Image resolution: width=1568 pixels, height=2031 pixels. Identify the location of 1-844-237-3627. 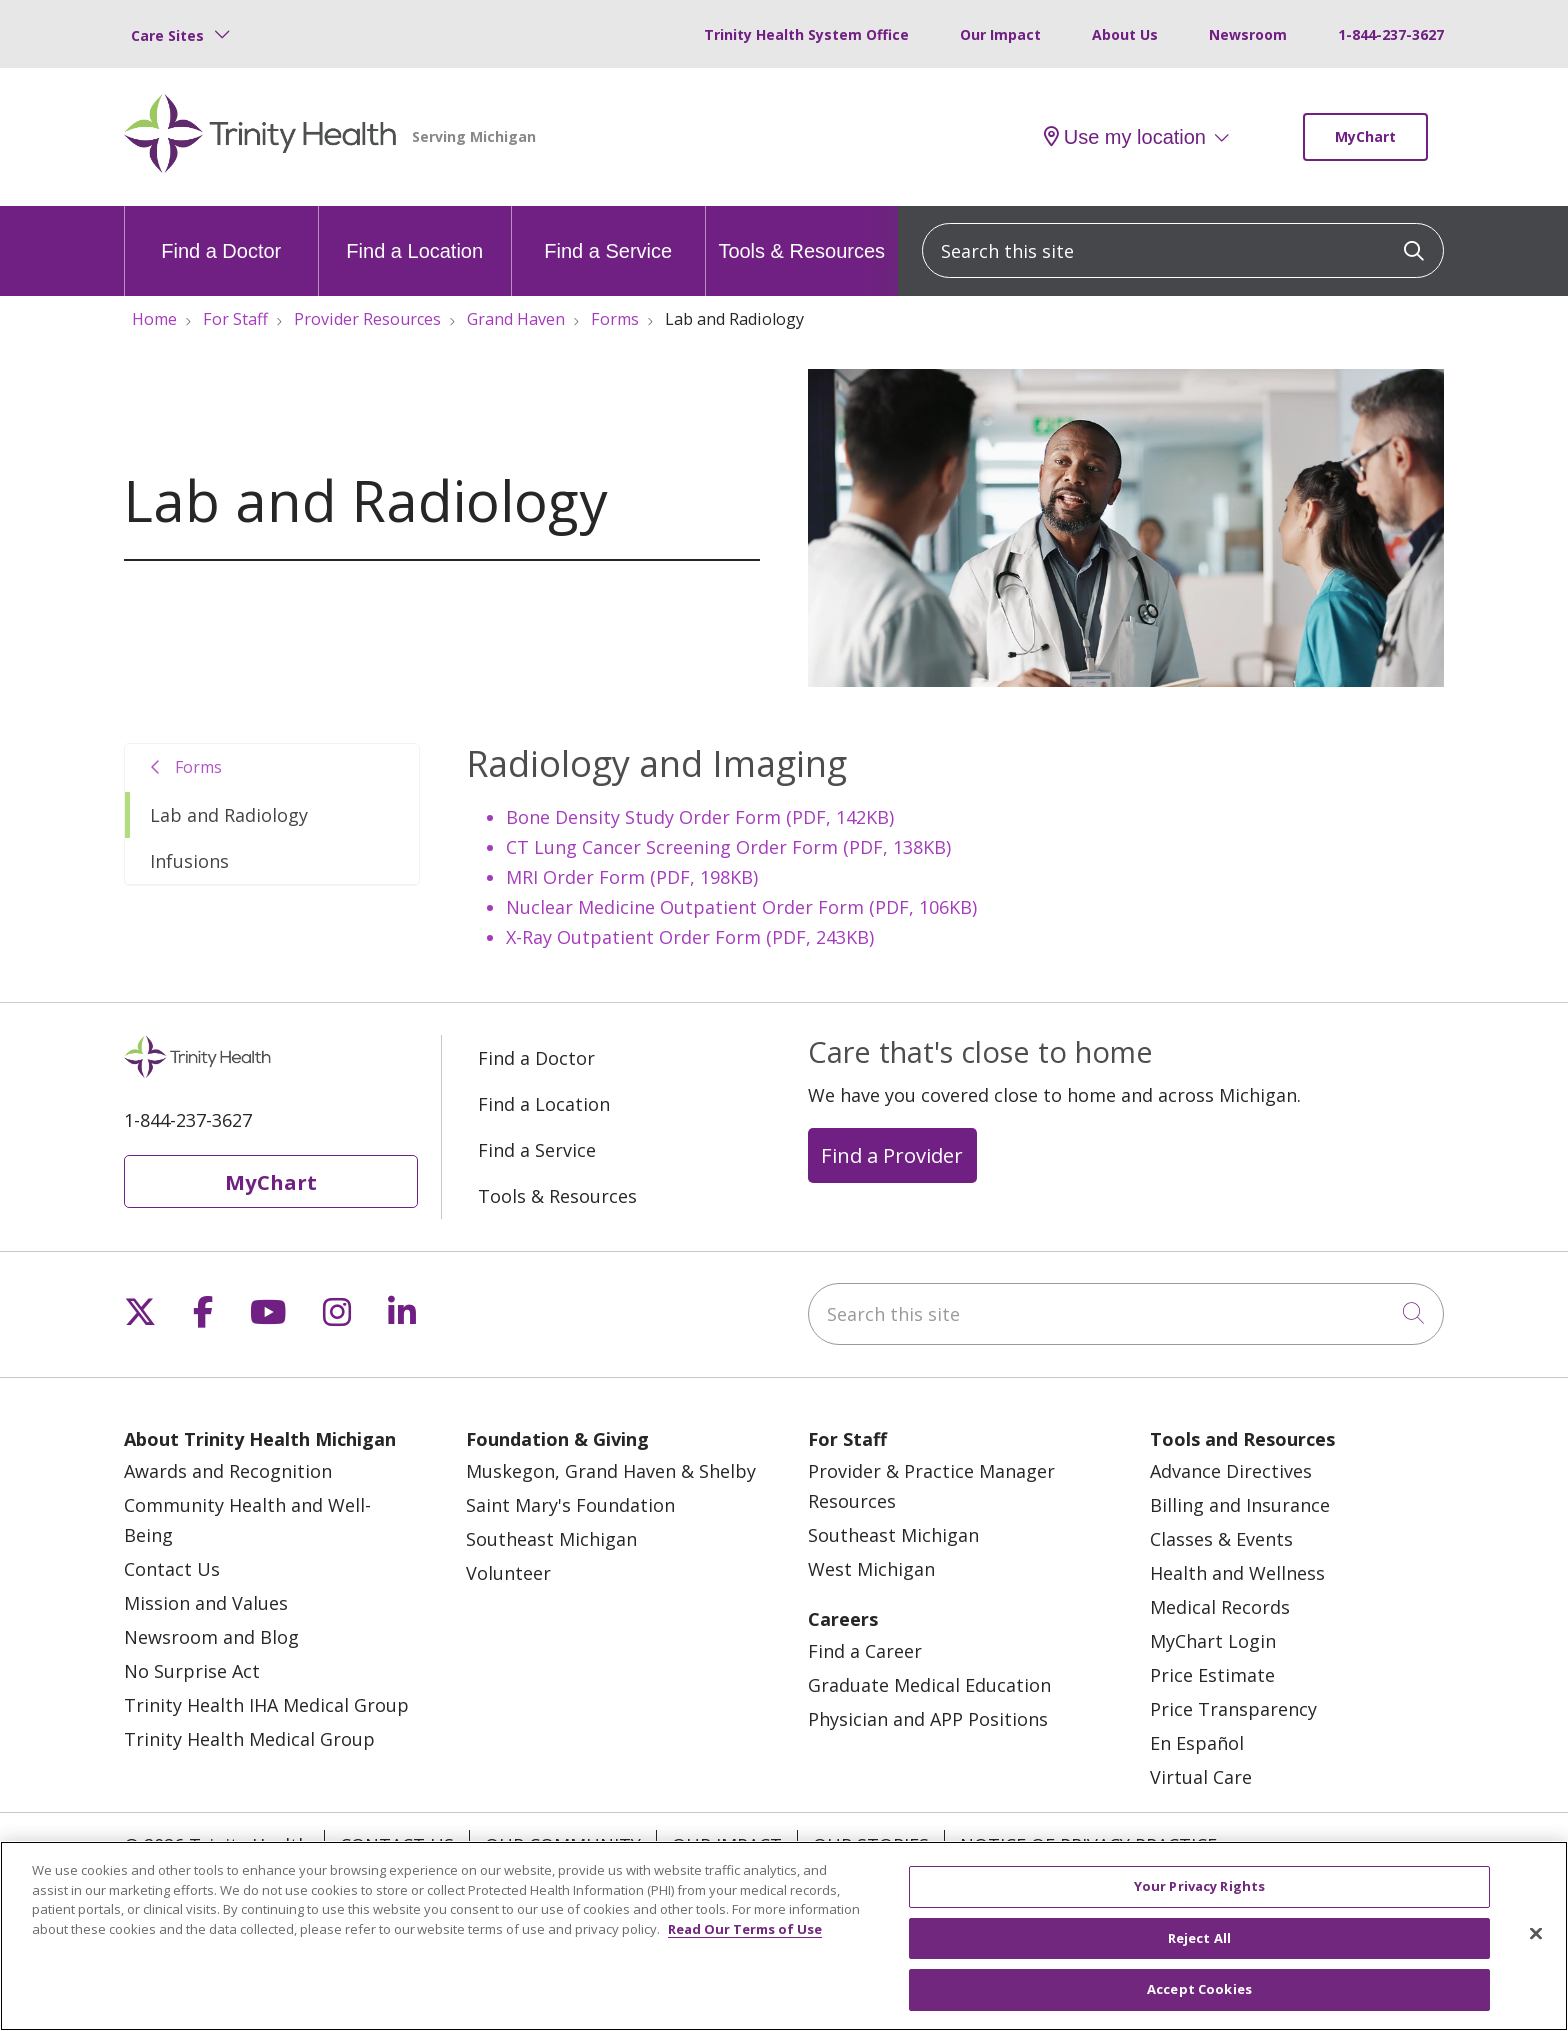
(1391, 34).